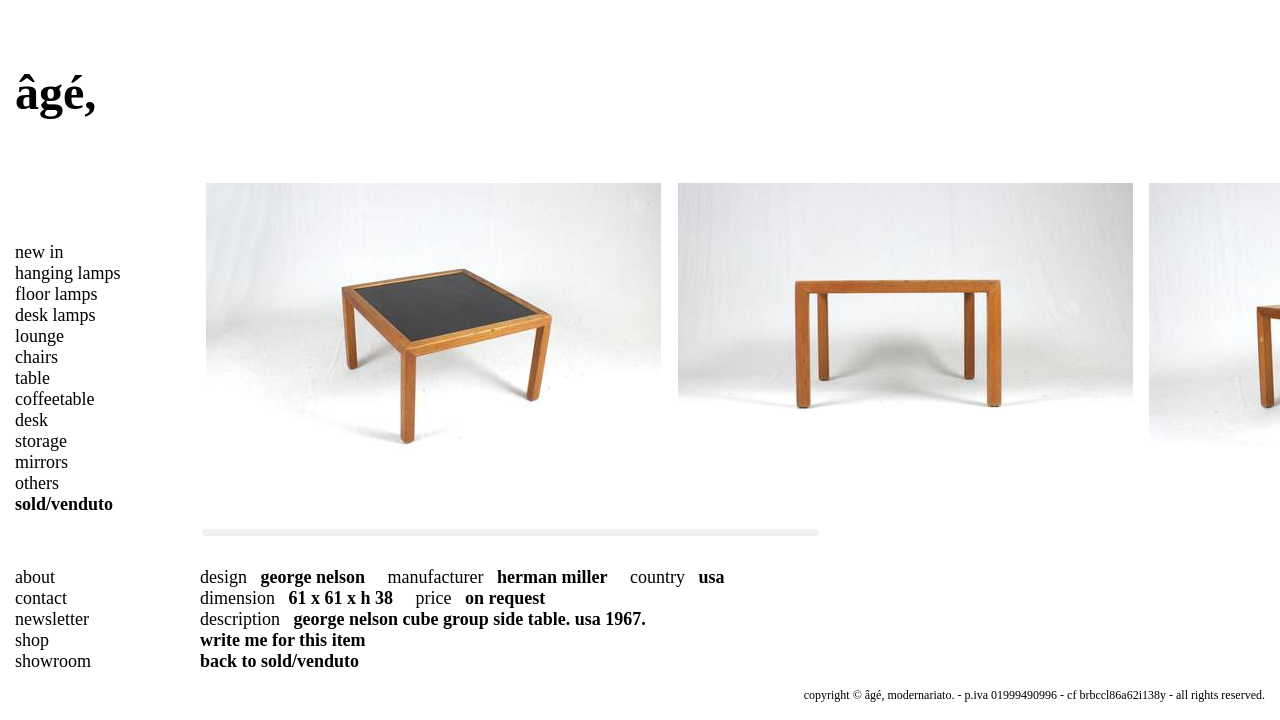 Image resolution: width=1280 pixels, height=720 pixels. Describe the element at coordinates (31, 420) in the screenshot. I see `desk` at that location.